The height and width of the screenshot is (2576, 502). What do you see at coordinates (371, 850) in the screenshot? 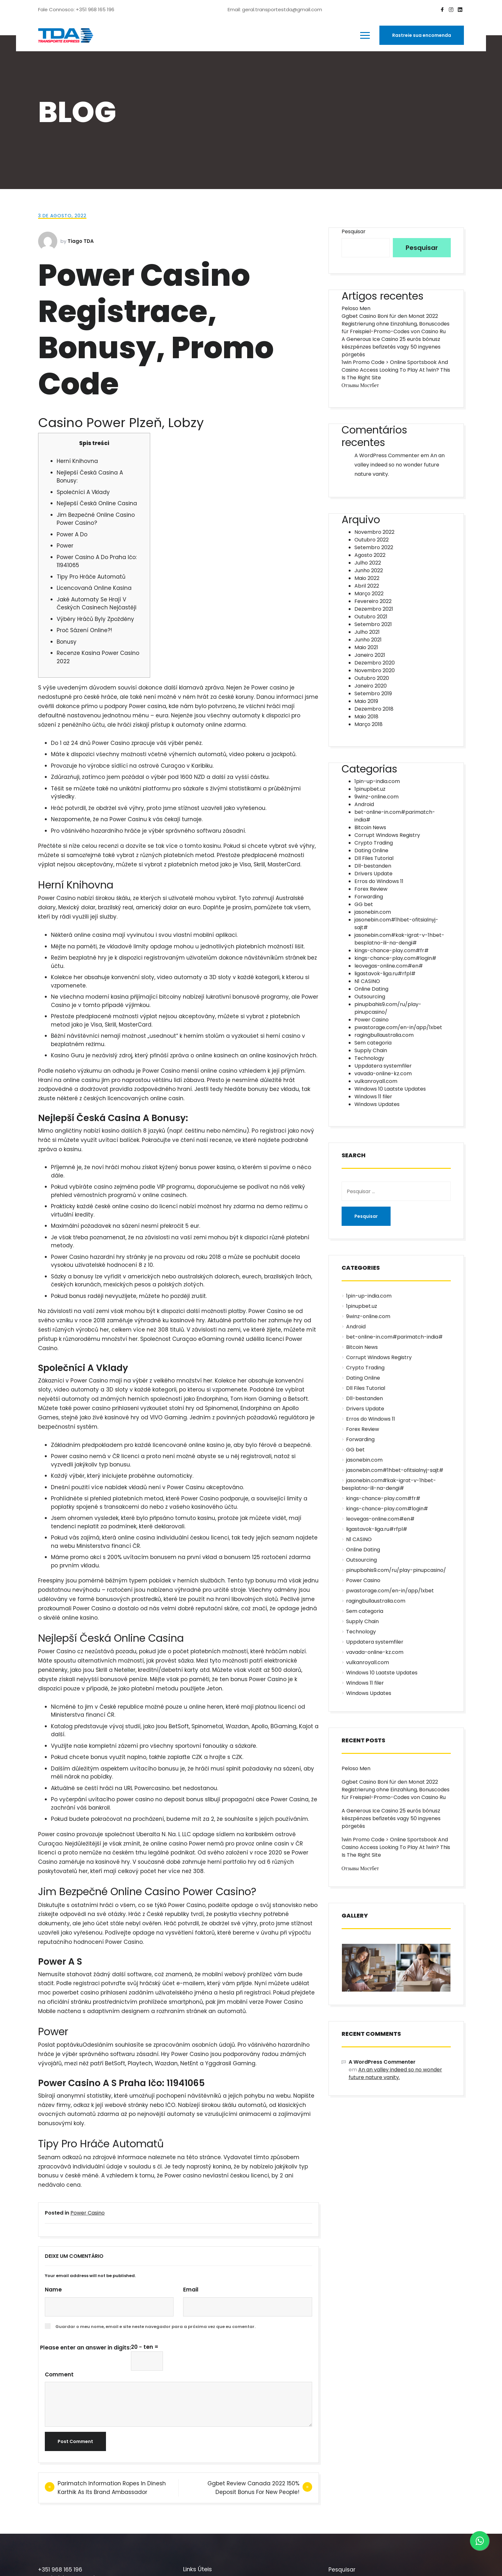
I see `Dating Online` at bounding box center [371, 850].